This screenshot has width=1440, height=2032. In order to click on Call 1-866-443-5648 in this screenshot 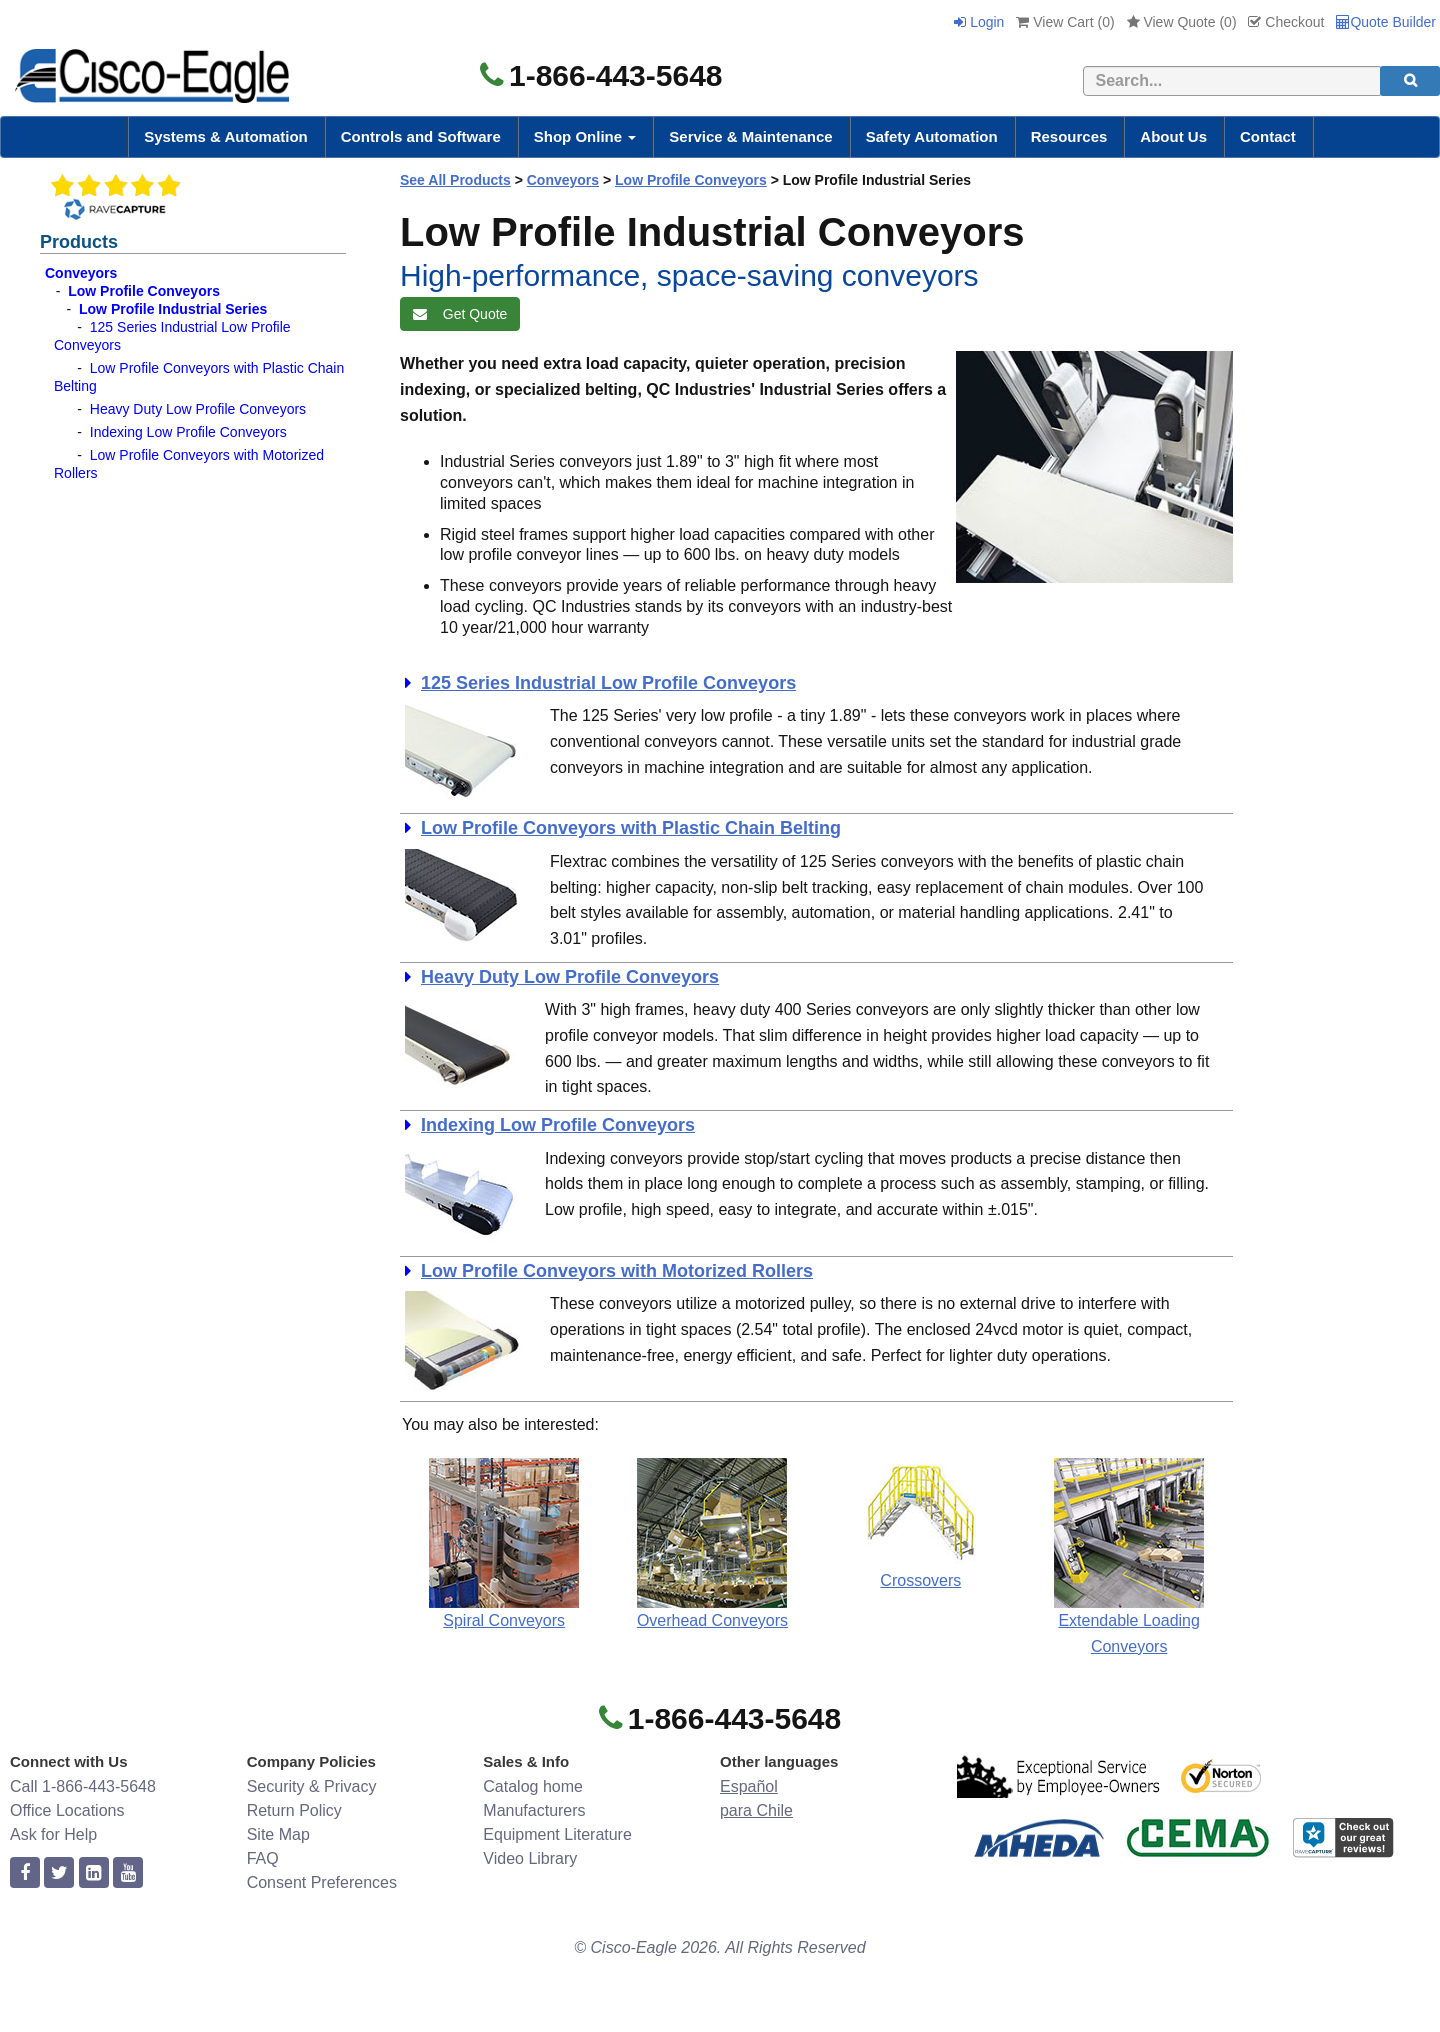, I will do `click(83, 1786)`.